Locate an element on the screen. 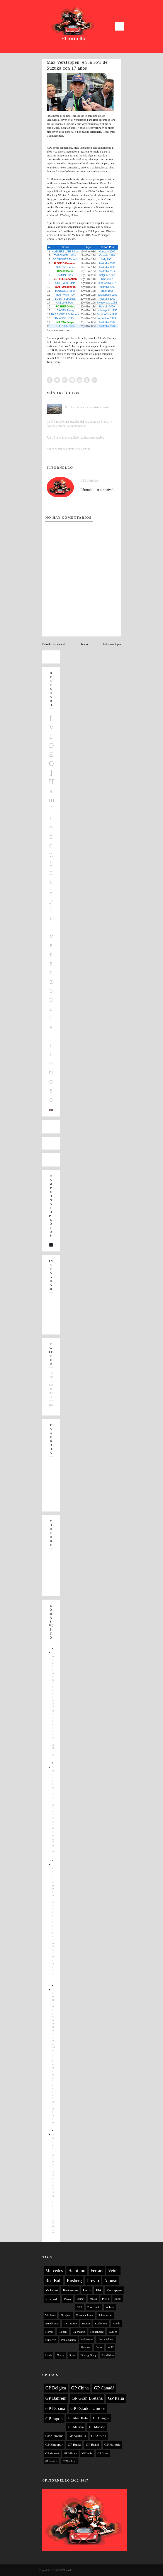 This screenshot has height=2576, width=163. GP Corea is located at coordinates (102, 2453).